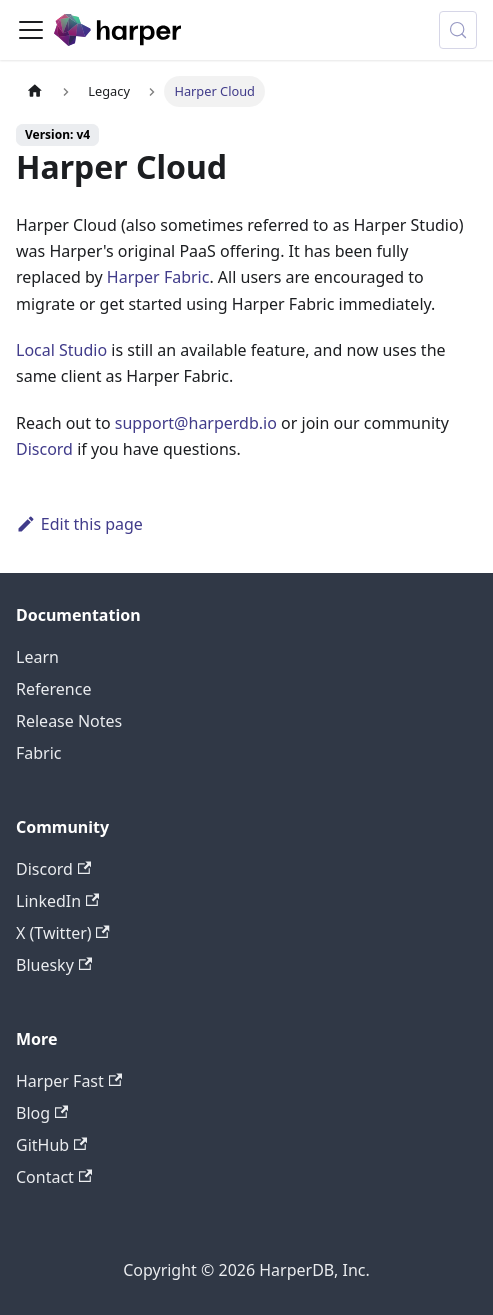 This screenshot has height=1315, width=493. What do you see at coordinates (31, 30) in the screenshot?
I see `[Toggle navigation bar]` at bounding box center [31, 30].